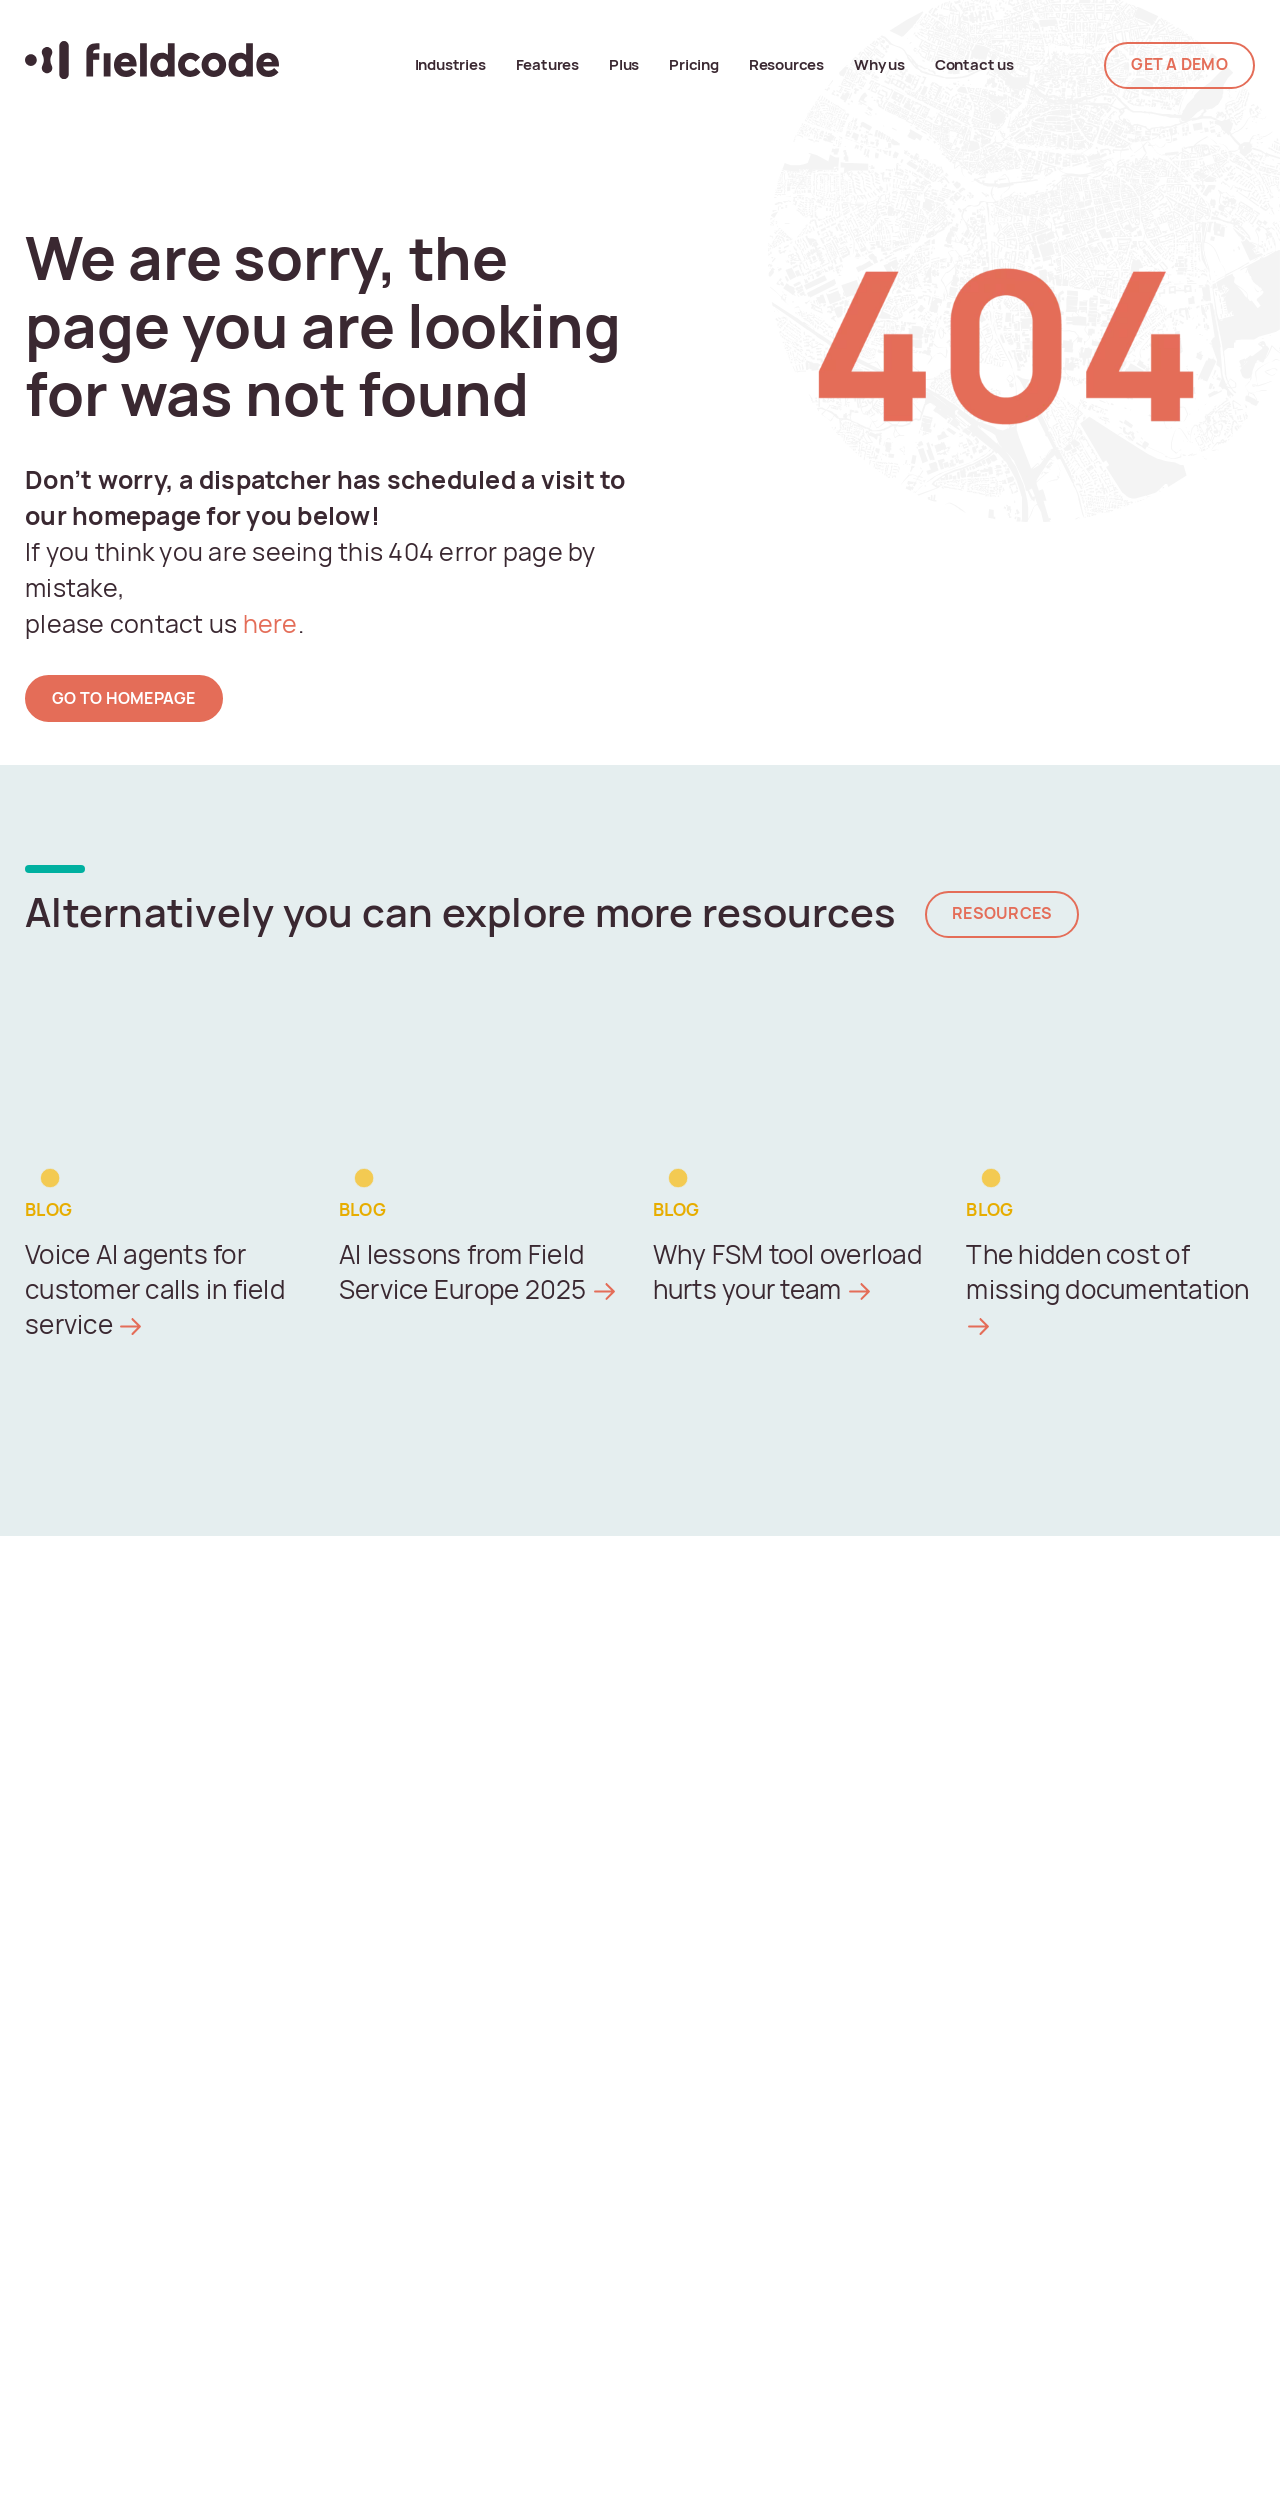 This screenshot has height=2514, width=1280. Describe the element at coordinates (267, 624) in the screenshot. I see `here` at that location.